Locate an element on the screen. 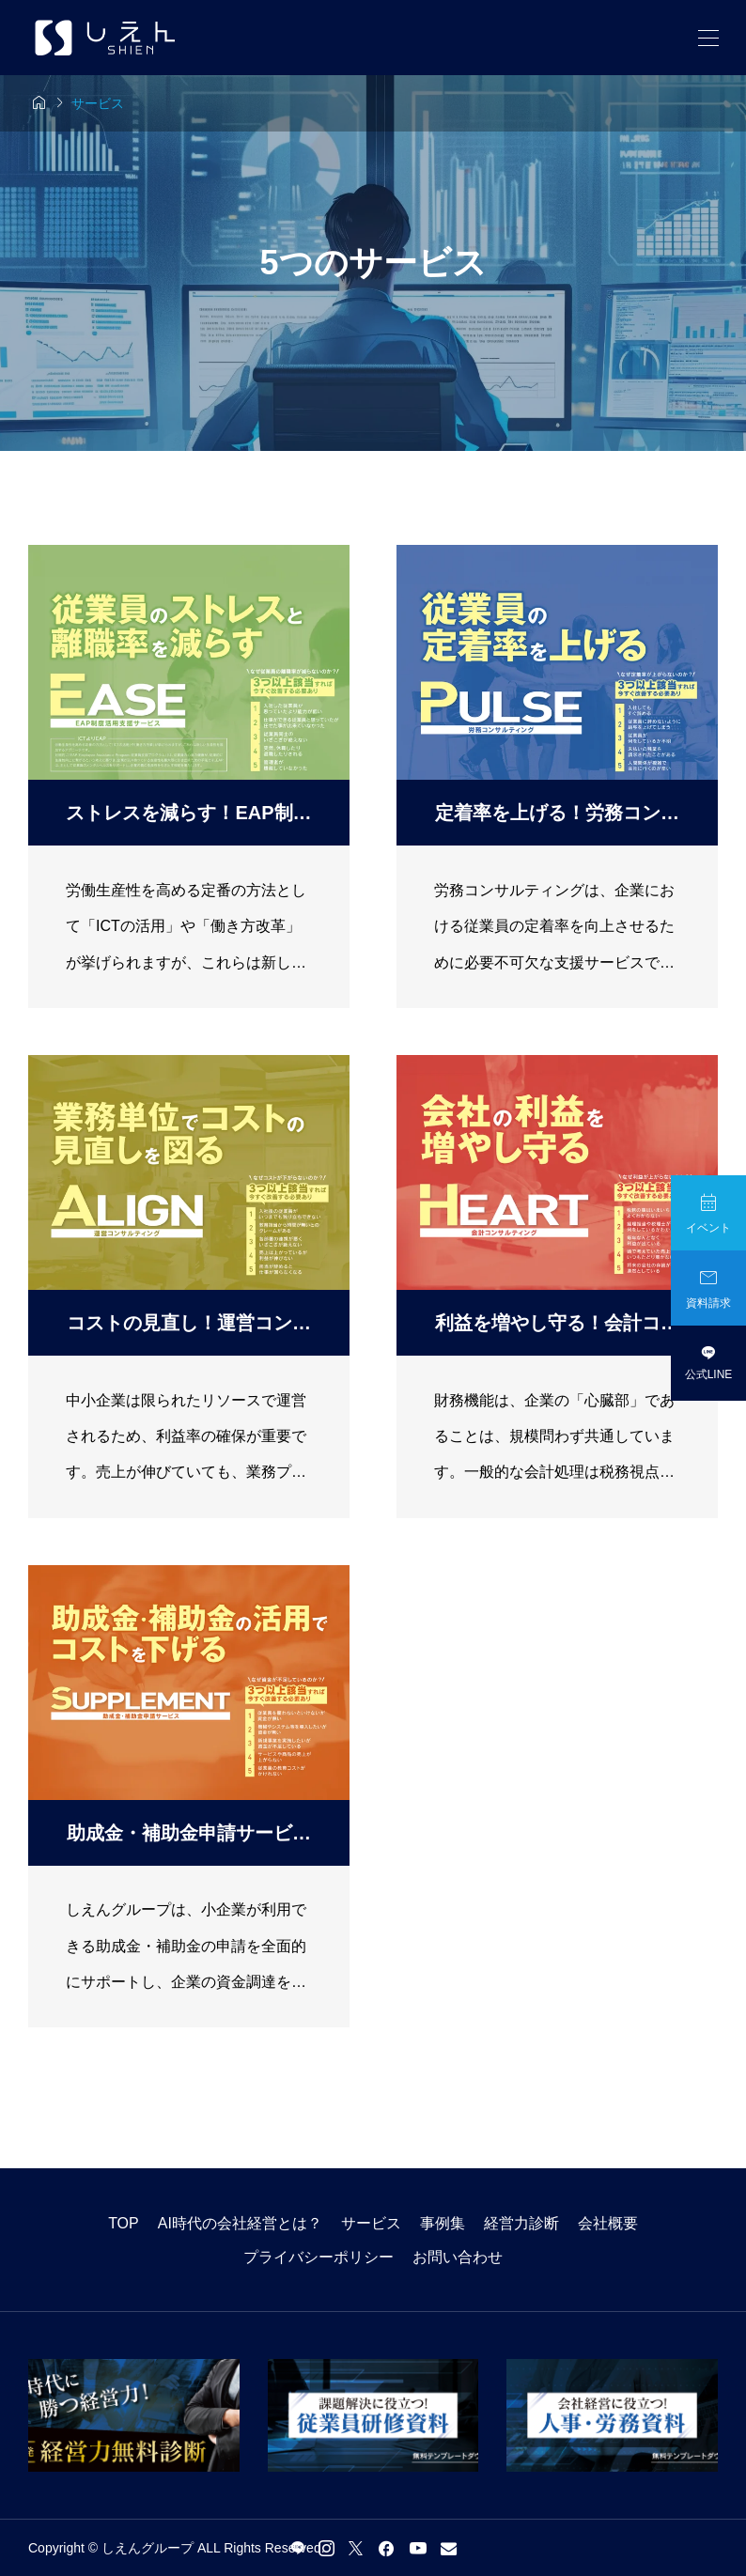 This screenshot has width=746, height=2576. AI時代の会社経営とは？ is located at coordinates (240, 2223).